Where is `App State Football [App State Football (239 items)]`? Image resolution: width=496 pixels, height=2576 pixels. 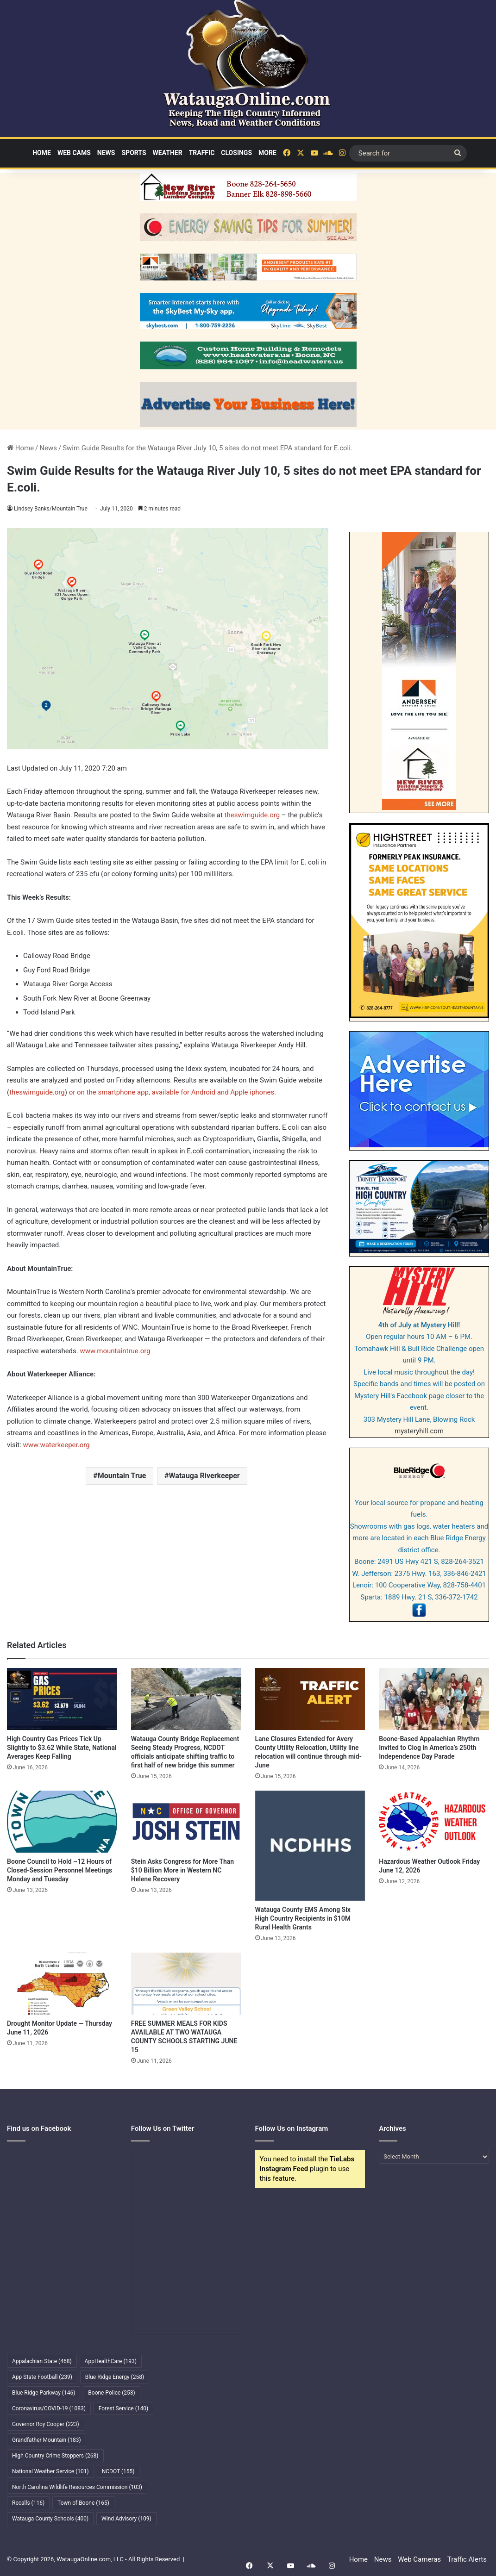
App State Football [App State Football (239 items)] is located at coordinates (42, 2377).